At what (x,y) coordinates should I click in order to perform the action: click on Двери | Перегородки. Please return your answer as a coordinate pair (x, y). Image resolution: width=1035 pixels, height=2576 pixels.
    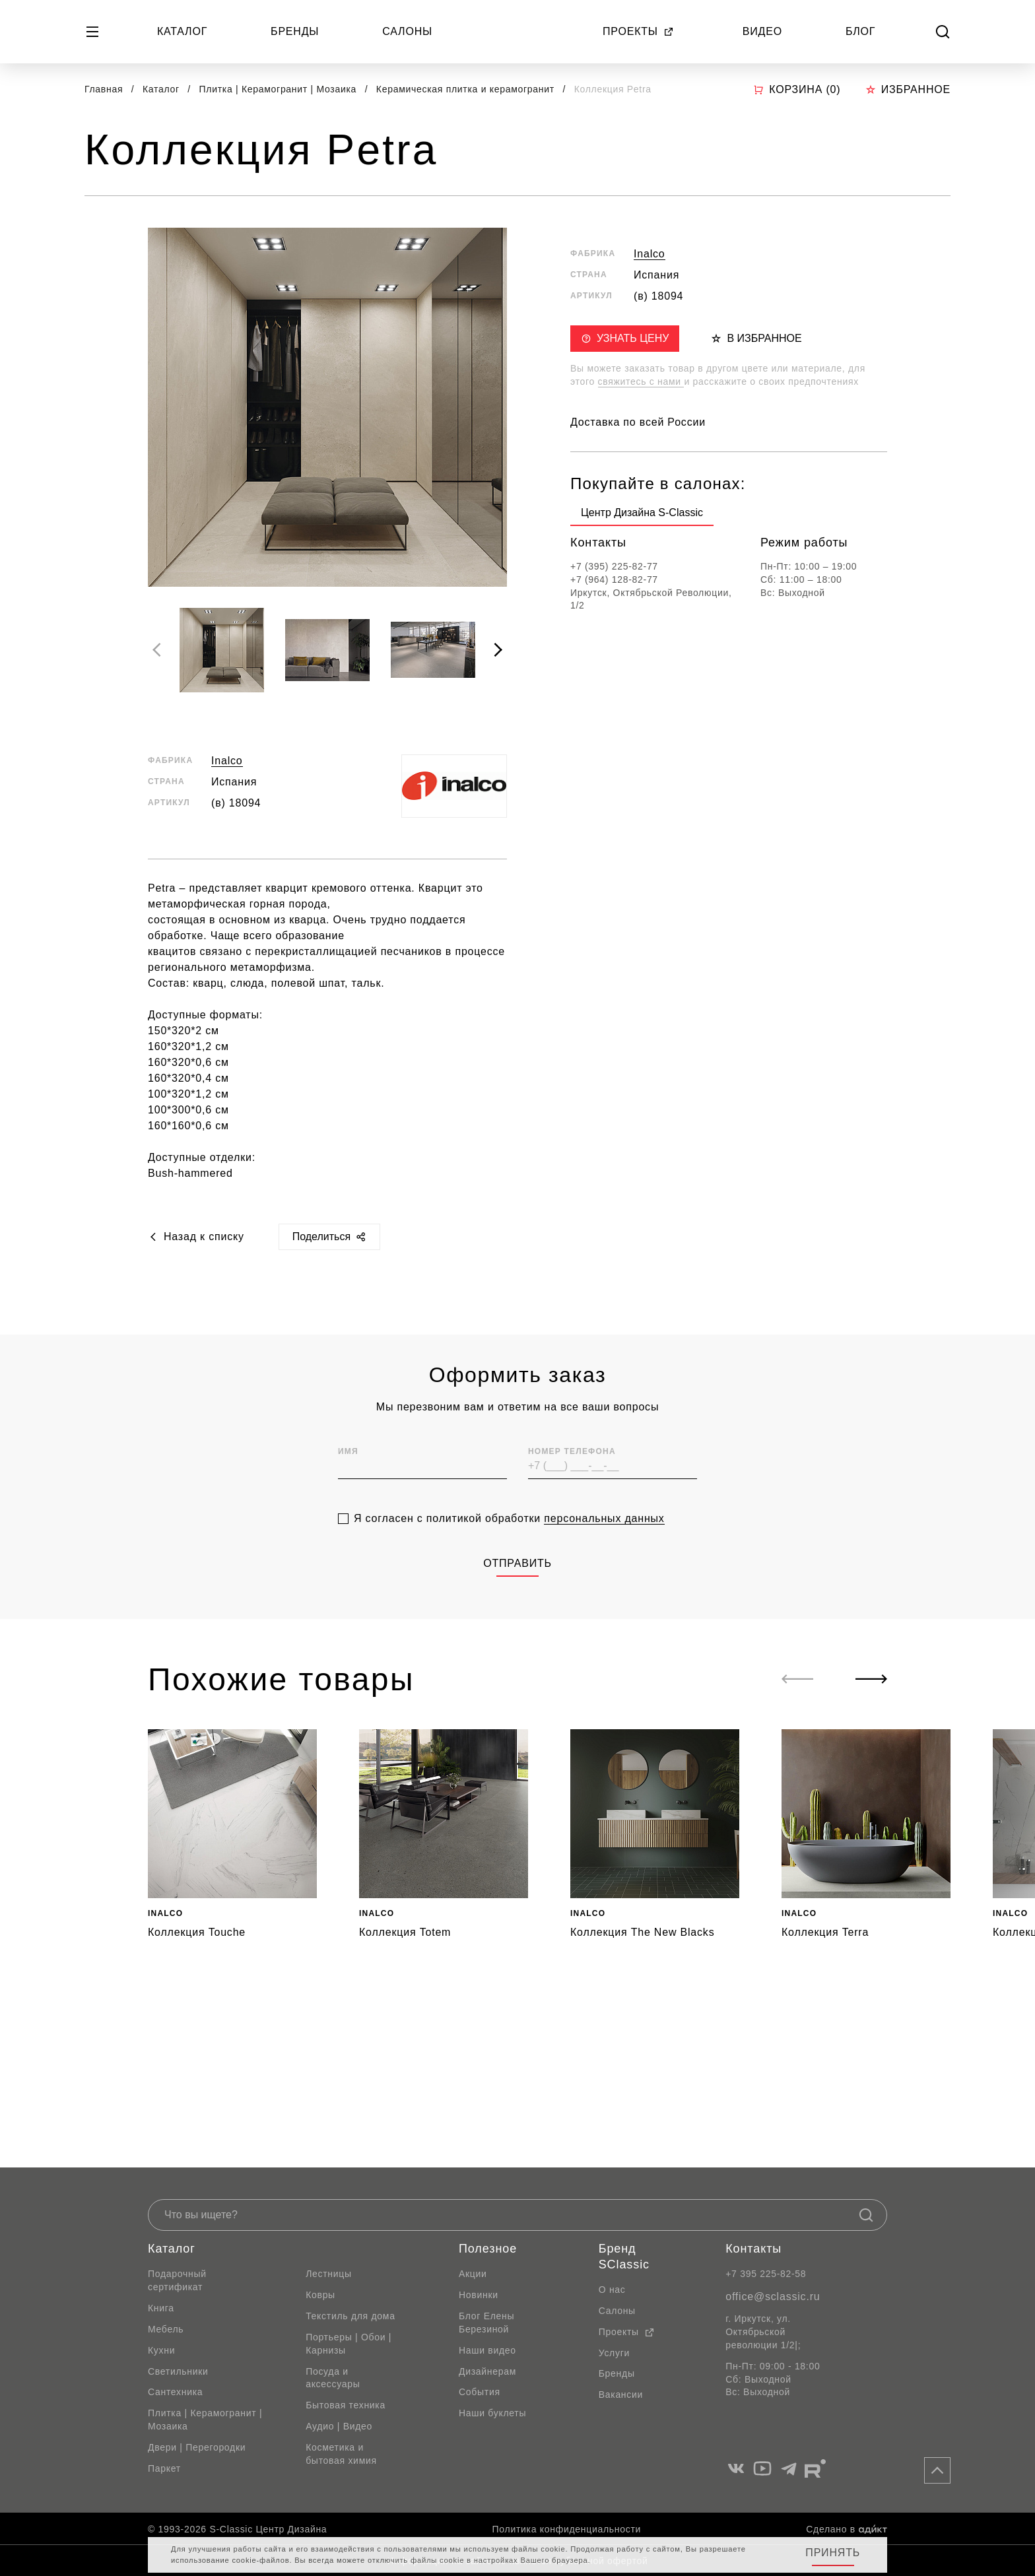
    Looking at the image, I should click on (197, 2447).